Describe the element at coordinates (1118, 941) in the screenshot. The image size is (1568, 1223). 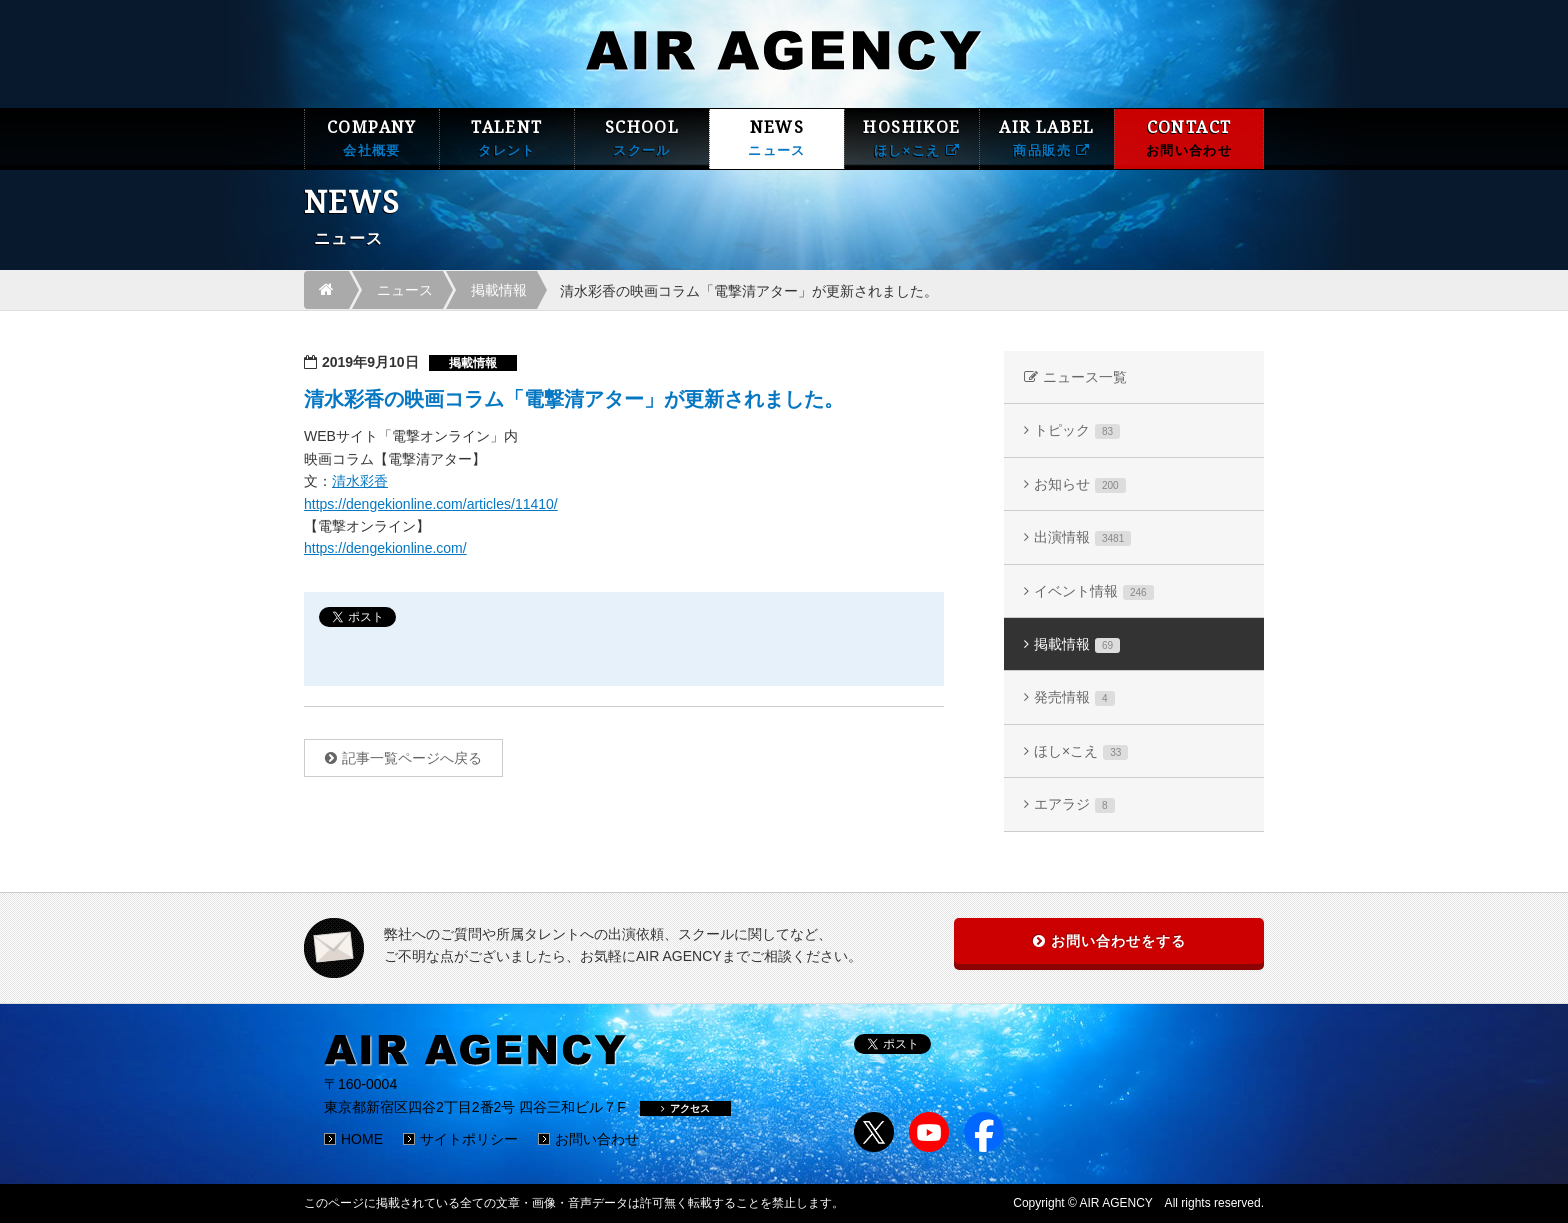
I see `お問い合わせをする` at that location.